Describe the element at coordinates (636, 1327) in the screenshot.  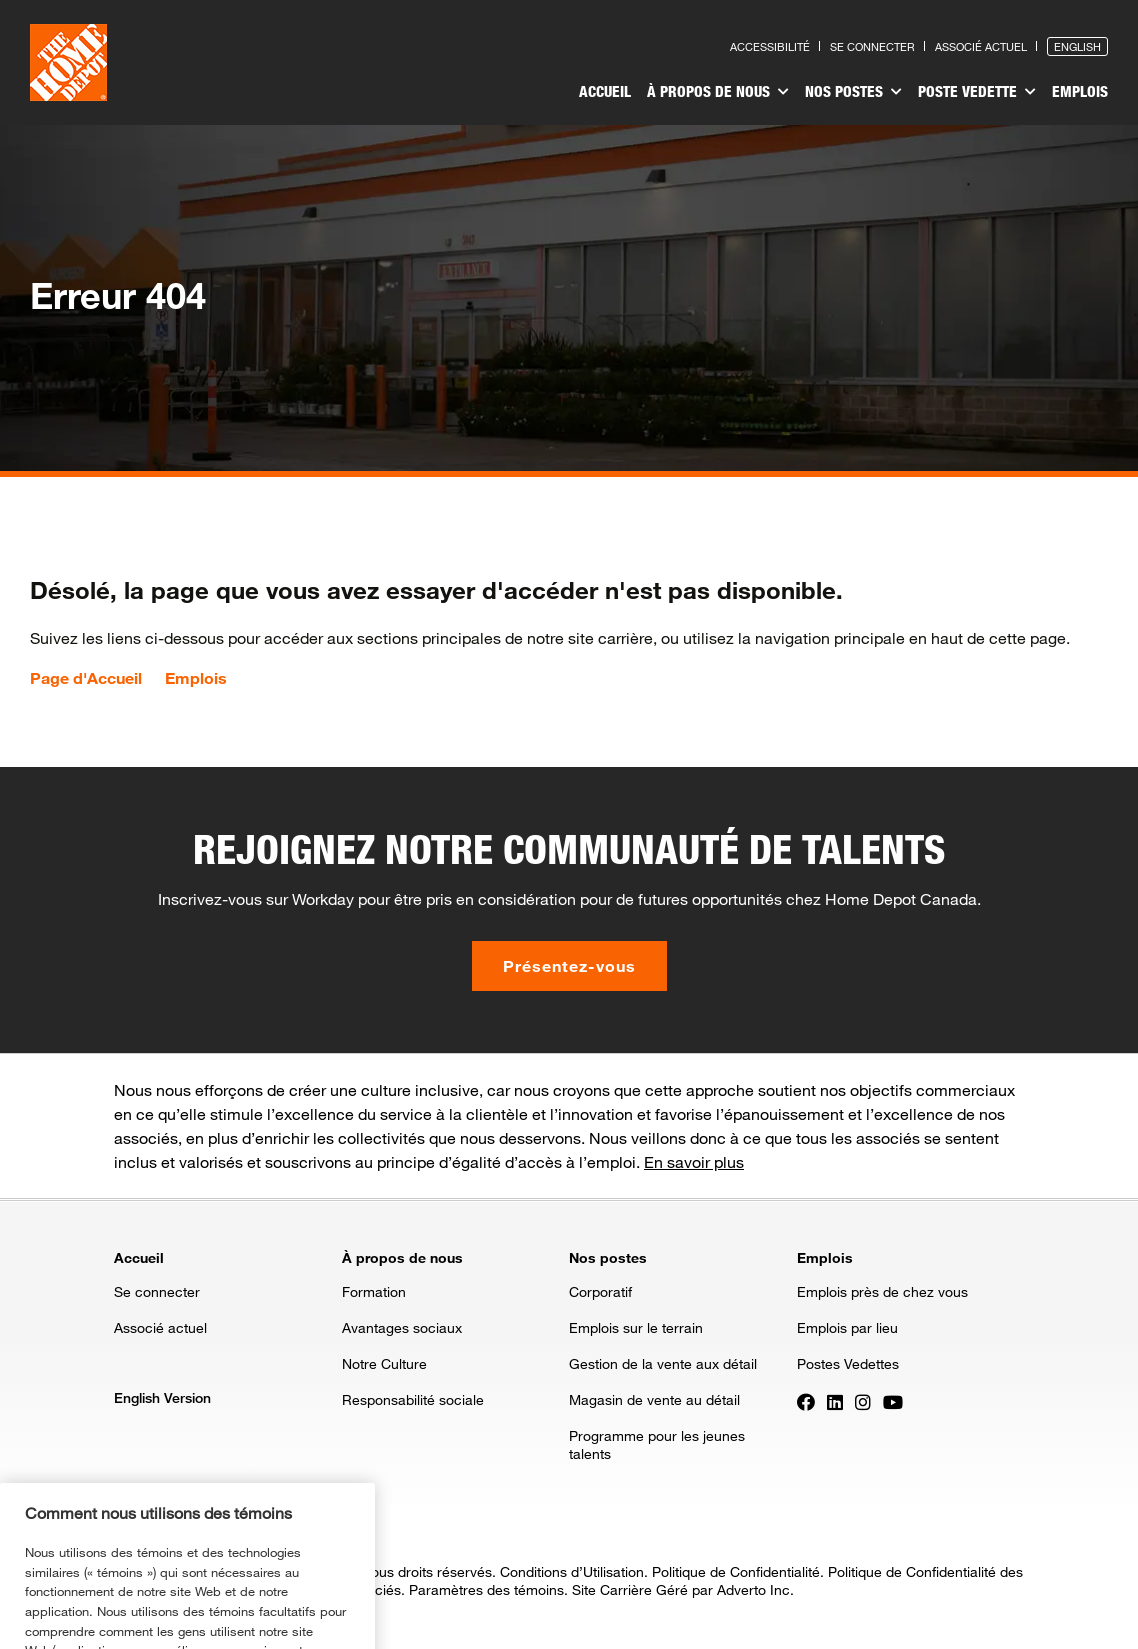
I see `Emplois sur le terrain` at that location.